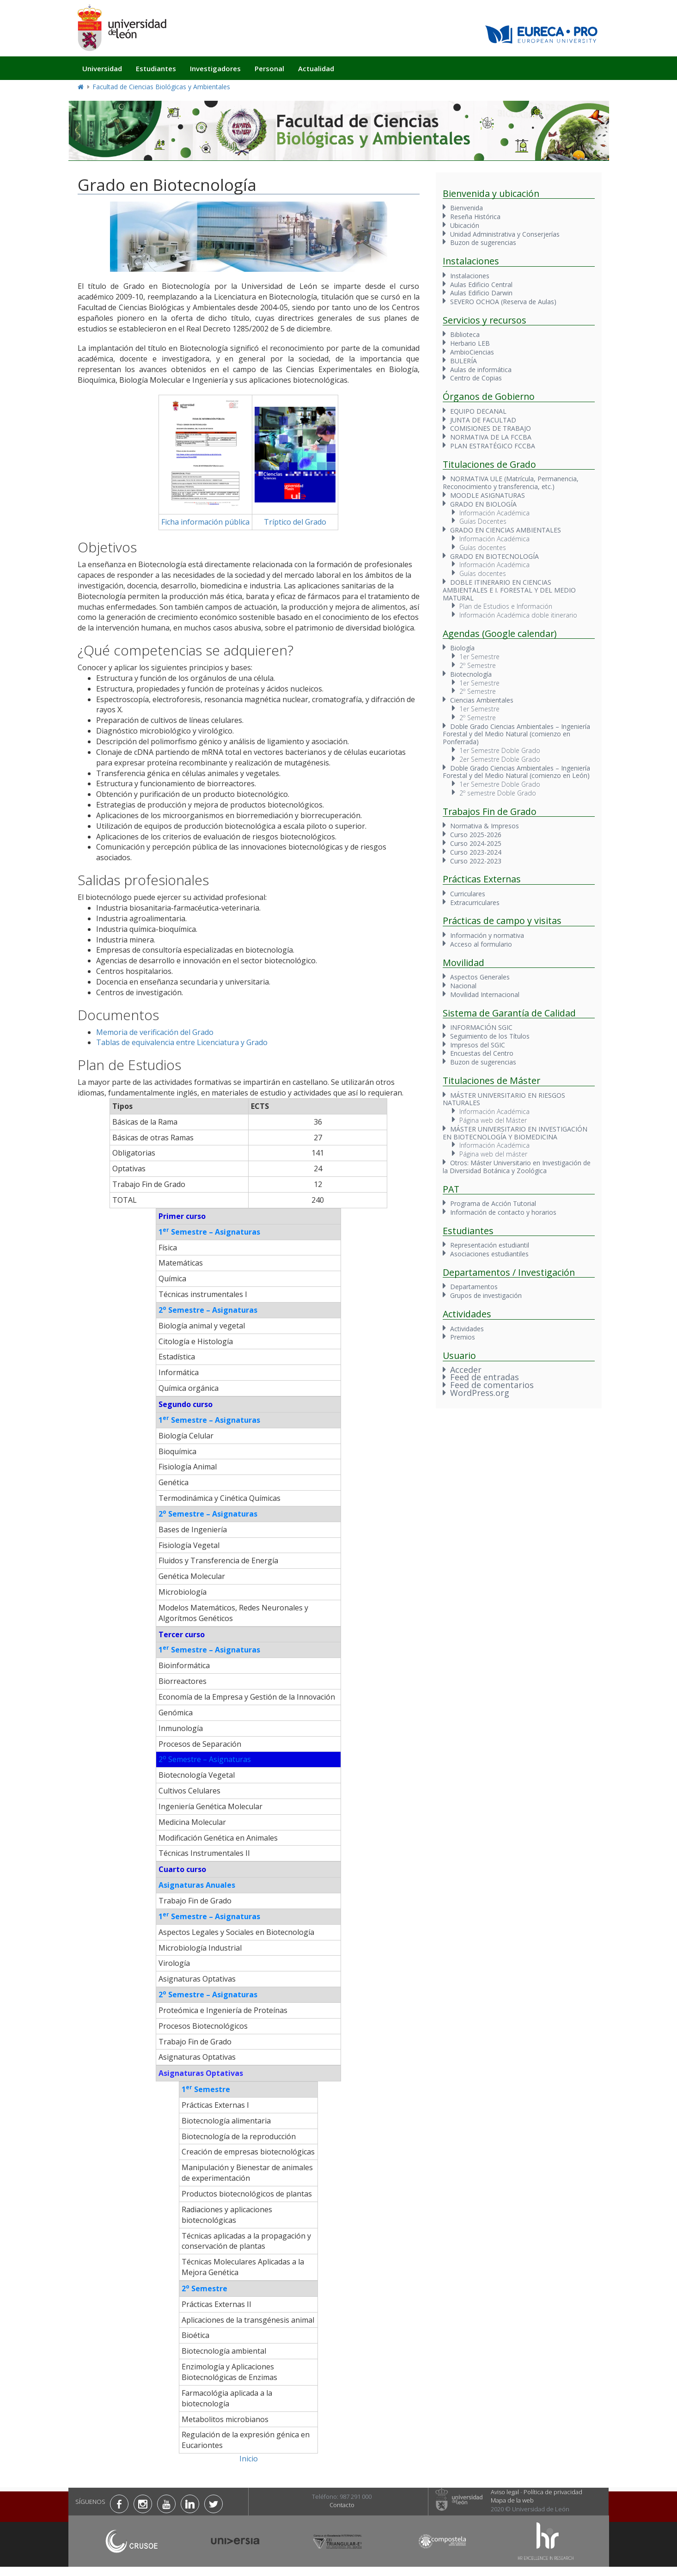 The width and height of the screenshot is (677, 2576). I want to click on Normativa & Impresos, so click(484, 825).